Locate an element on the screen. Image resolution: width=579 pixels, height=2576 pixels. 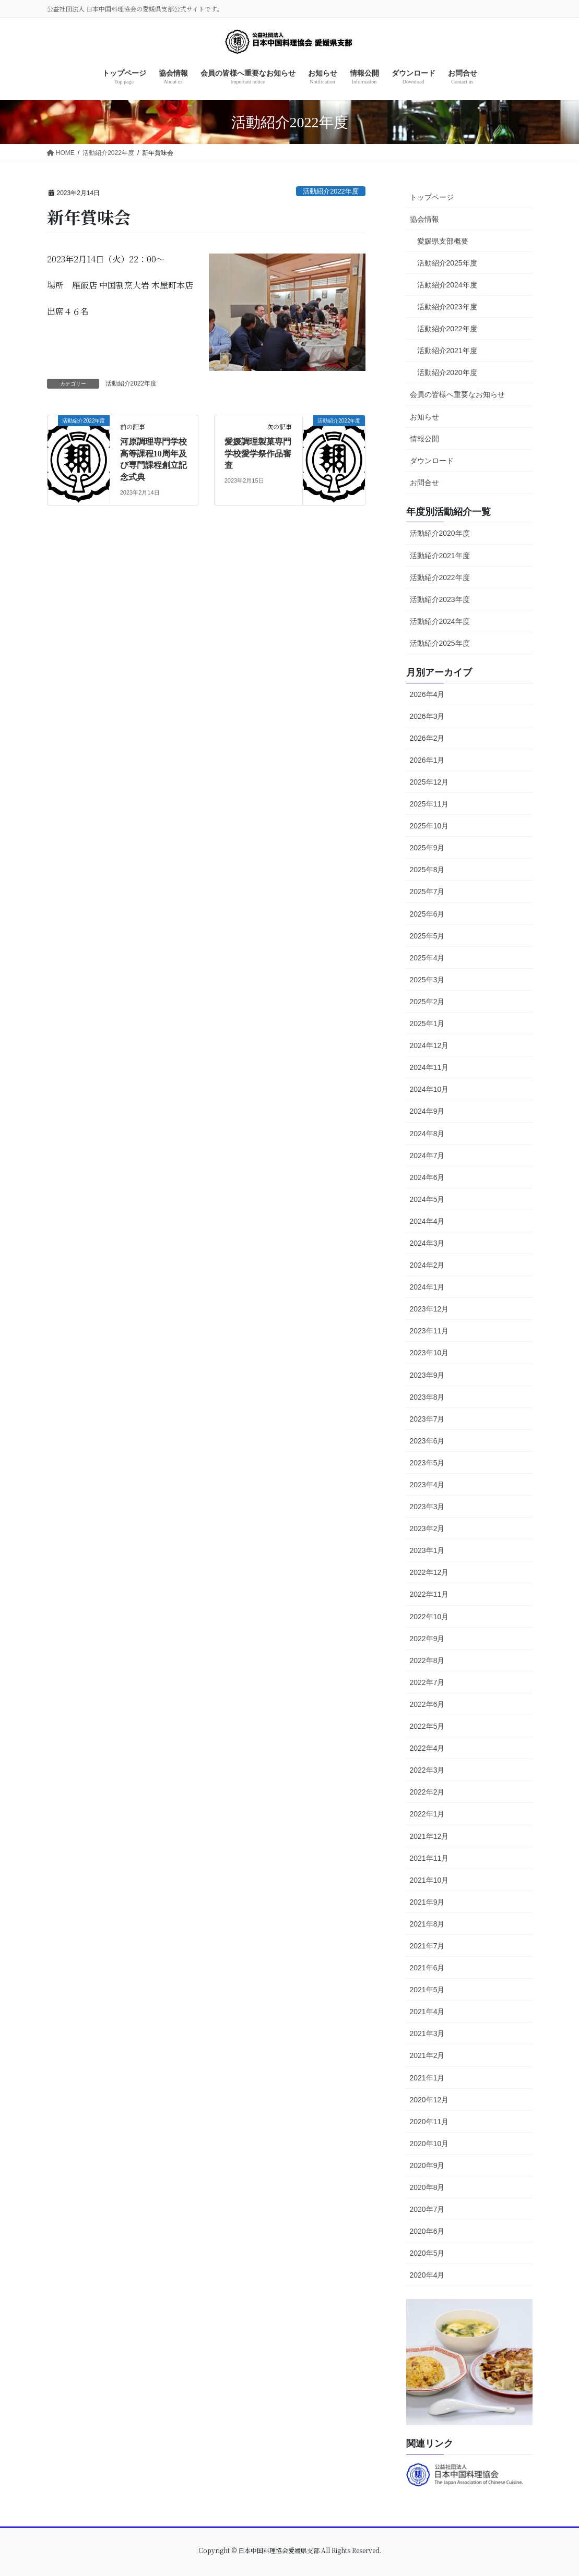
2021年4月 is located at coordinates (427, 2011).